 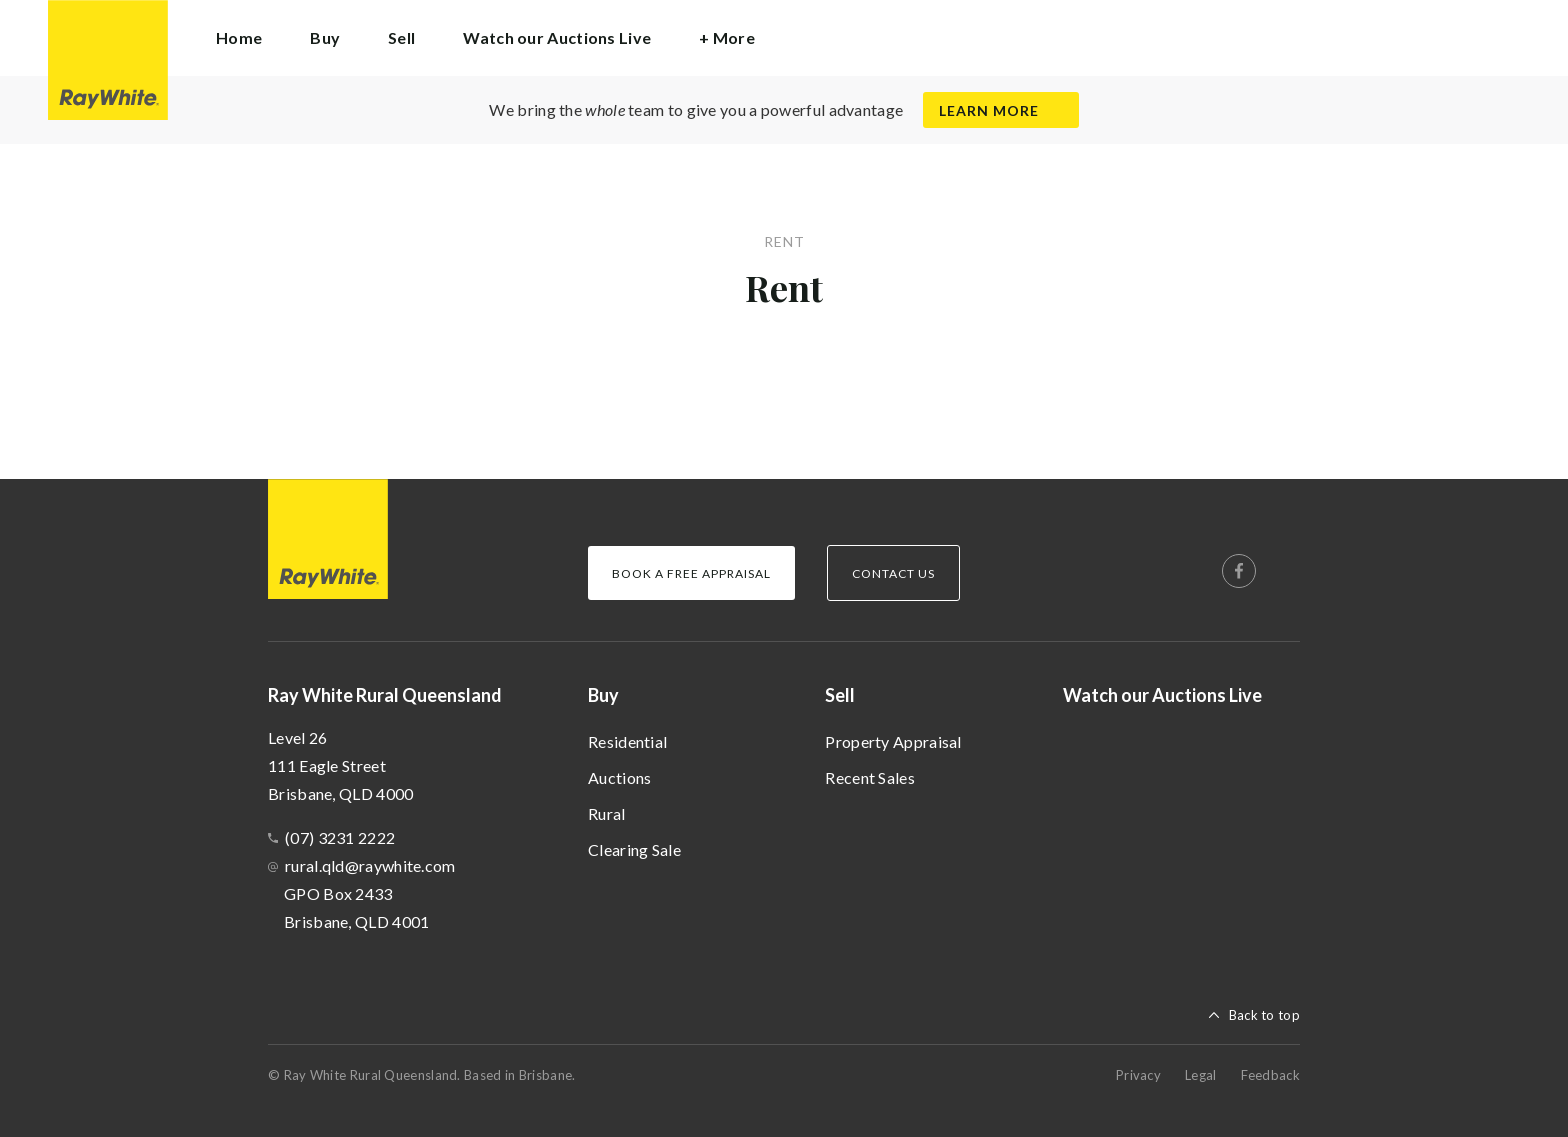 What do you see at coordinates (627, 741) in the screenshot?
I see `Residential` at bounding box center [627, 741].